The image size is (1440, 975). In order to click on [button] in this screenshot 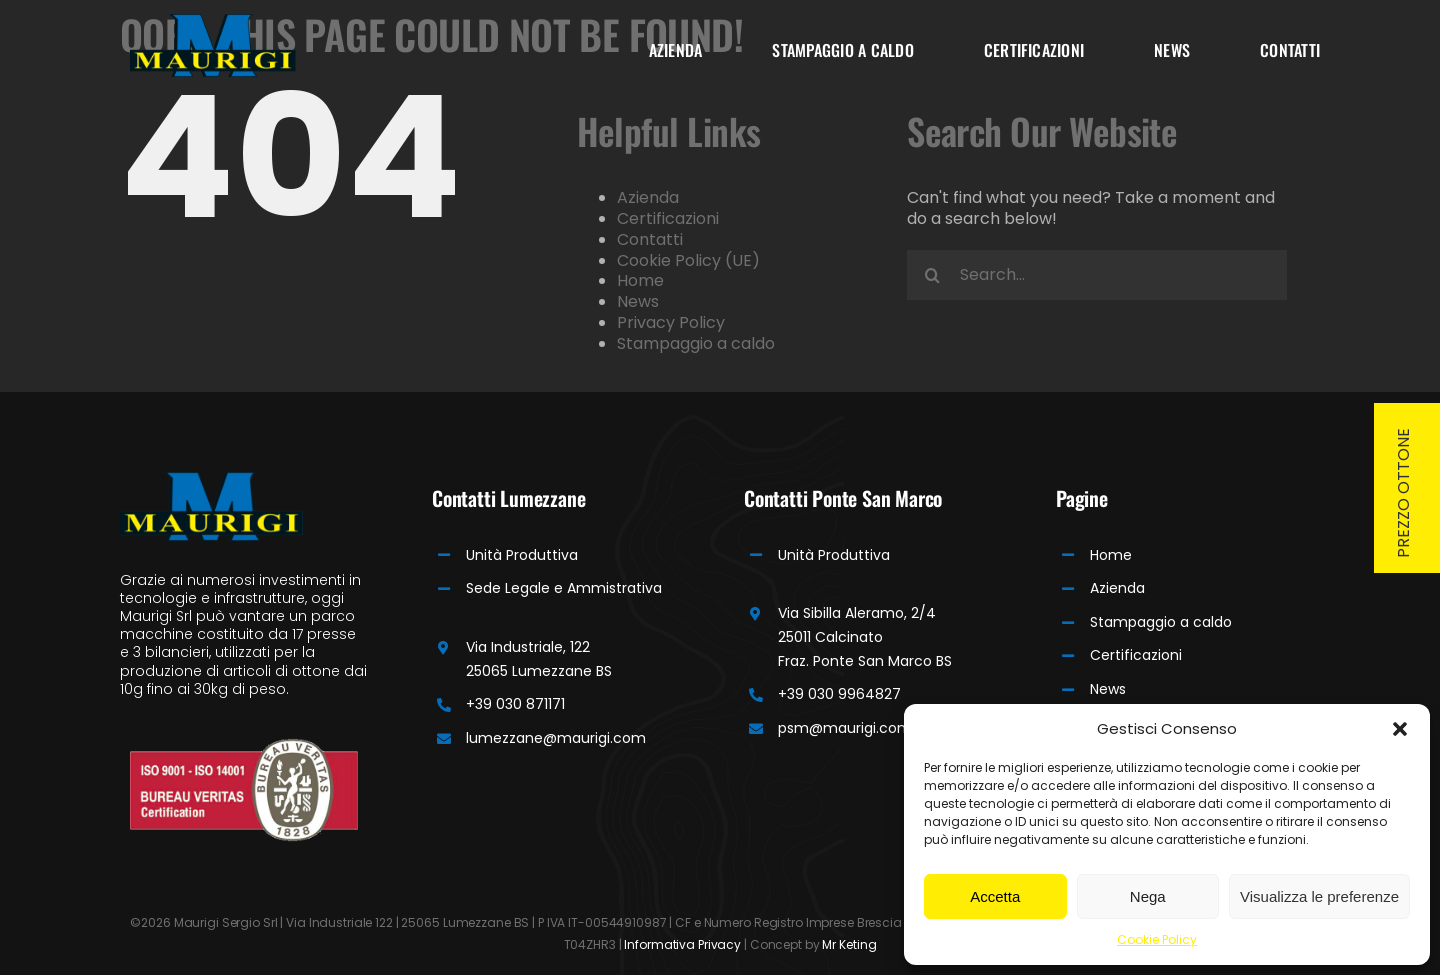, I will do `click(1400, 729)`.